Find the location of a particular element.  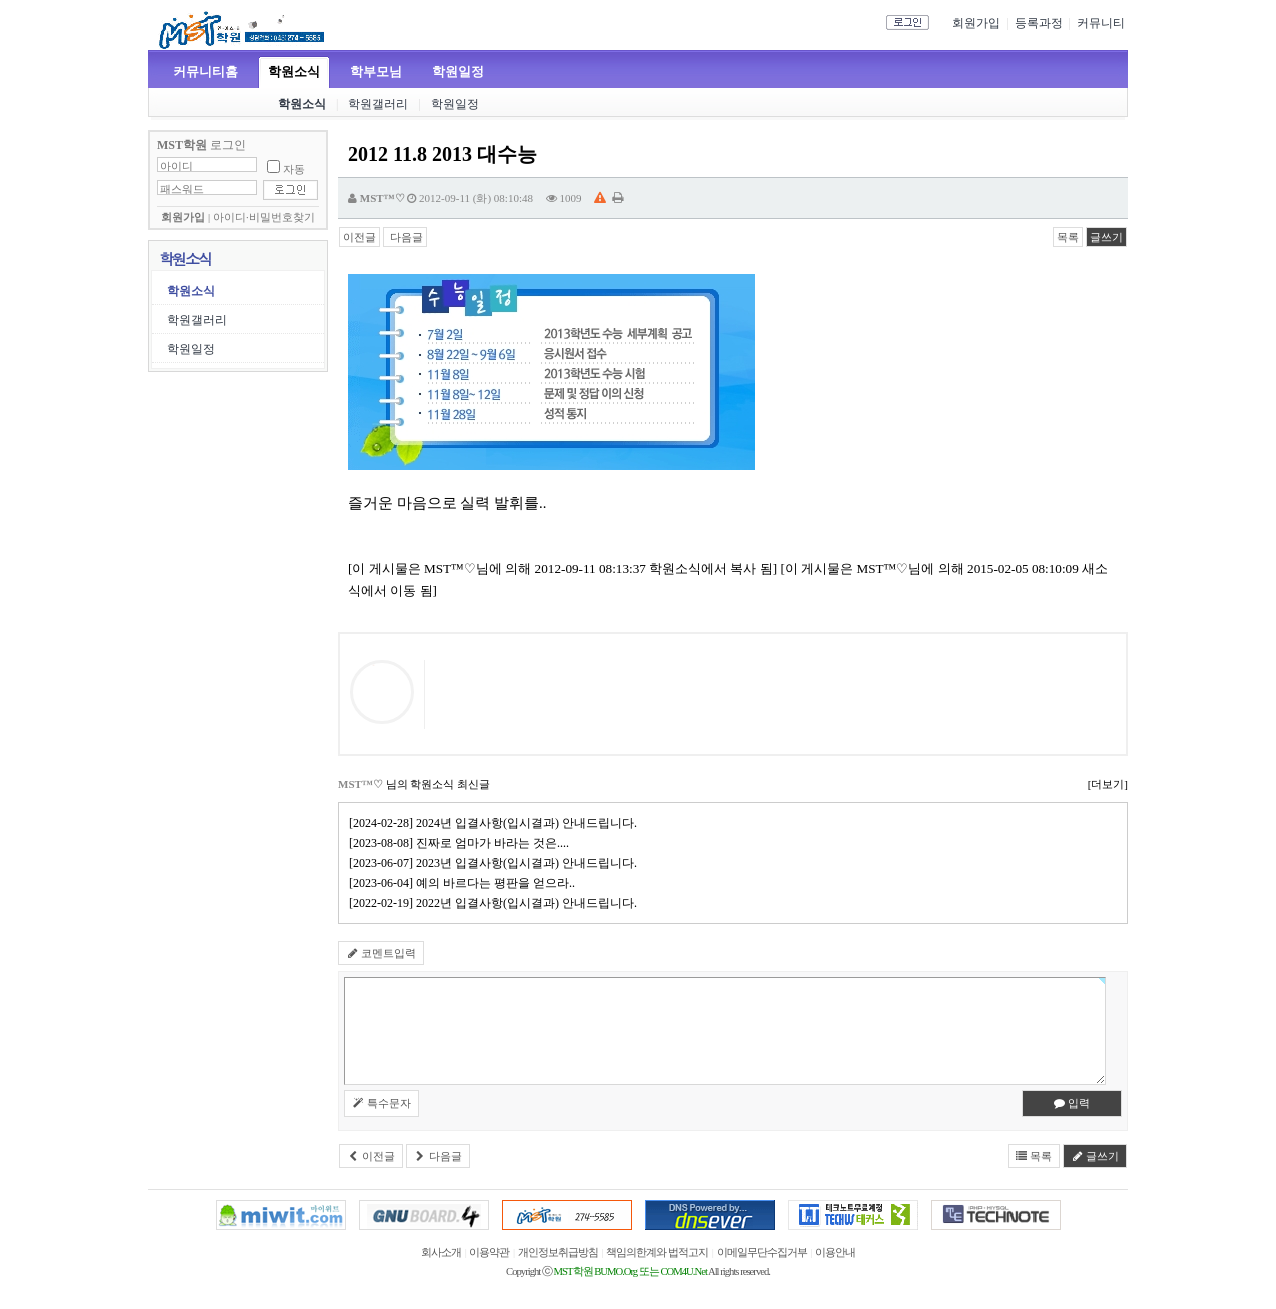

이전글 is located at coordinates (359, 237).